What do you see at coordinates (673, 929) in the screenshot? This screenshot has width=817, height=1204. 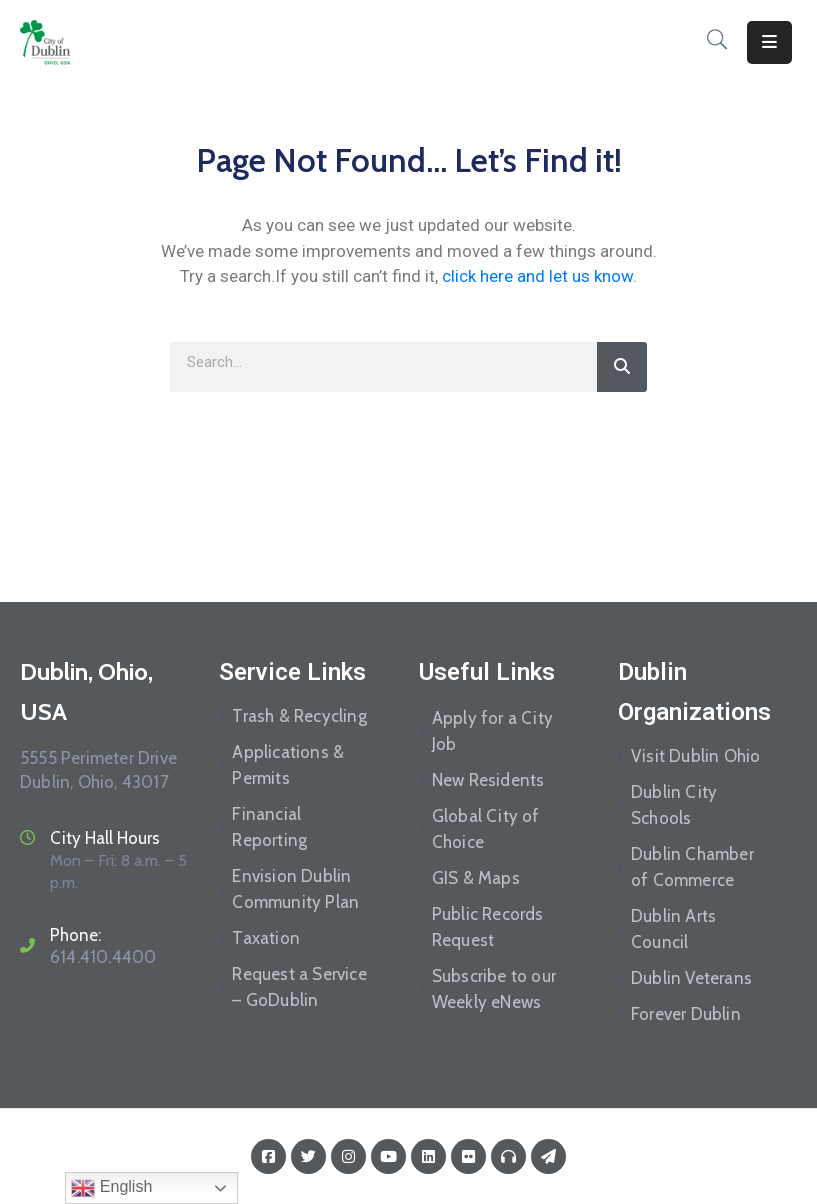 I see `Dublin Arts Council` at bounding box center [673, 929].